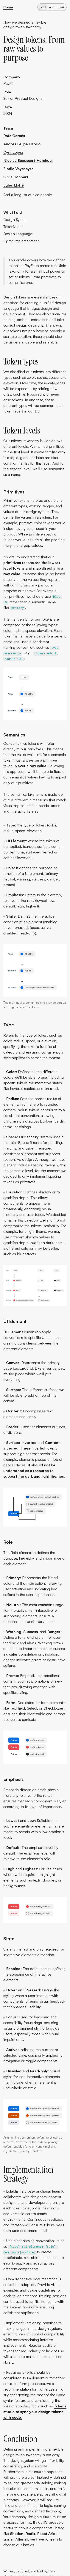  What do you see at coordinates (8, 7) in the screenshot?
I see `Home` at bounding box center [8, 7].